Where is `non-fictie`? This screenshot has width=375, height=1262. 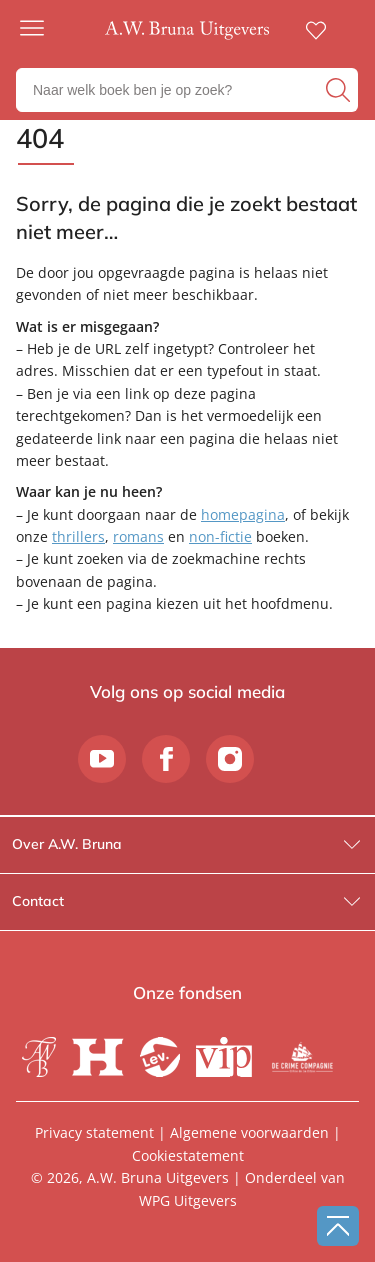 non-fictie is located at coordinates (220, 536).